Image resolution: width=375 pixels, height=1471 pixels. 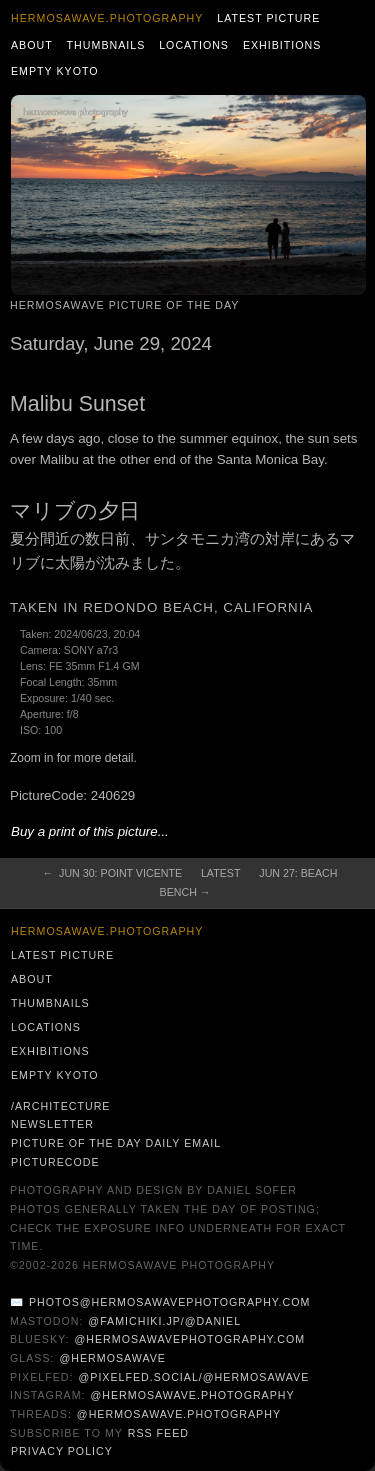 I want to click on /architecture, so click(x=60, y=1106).